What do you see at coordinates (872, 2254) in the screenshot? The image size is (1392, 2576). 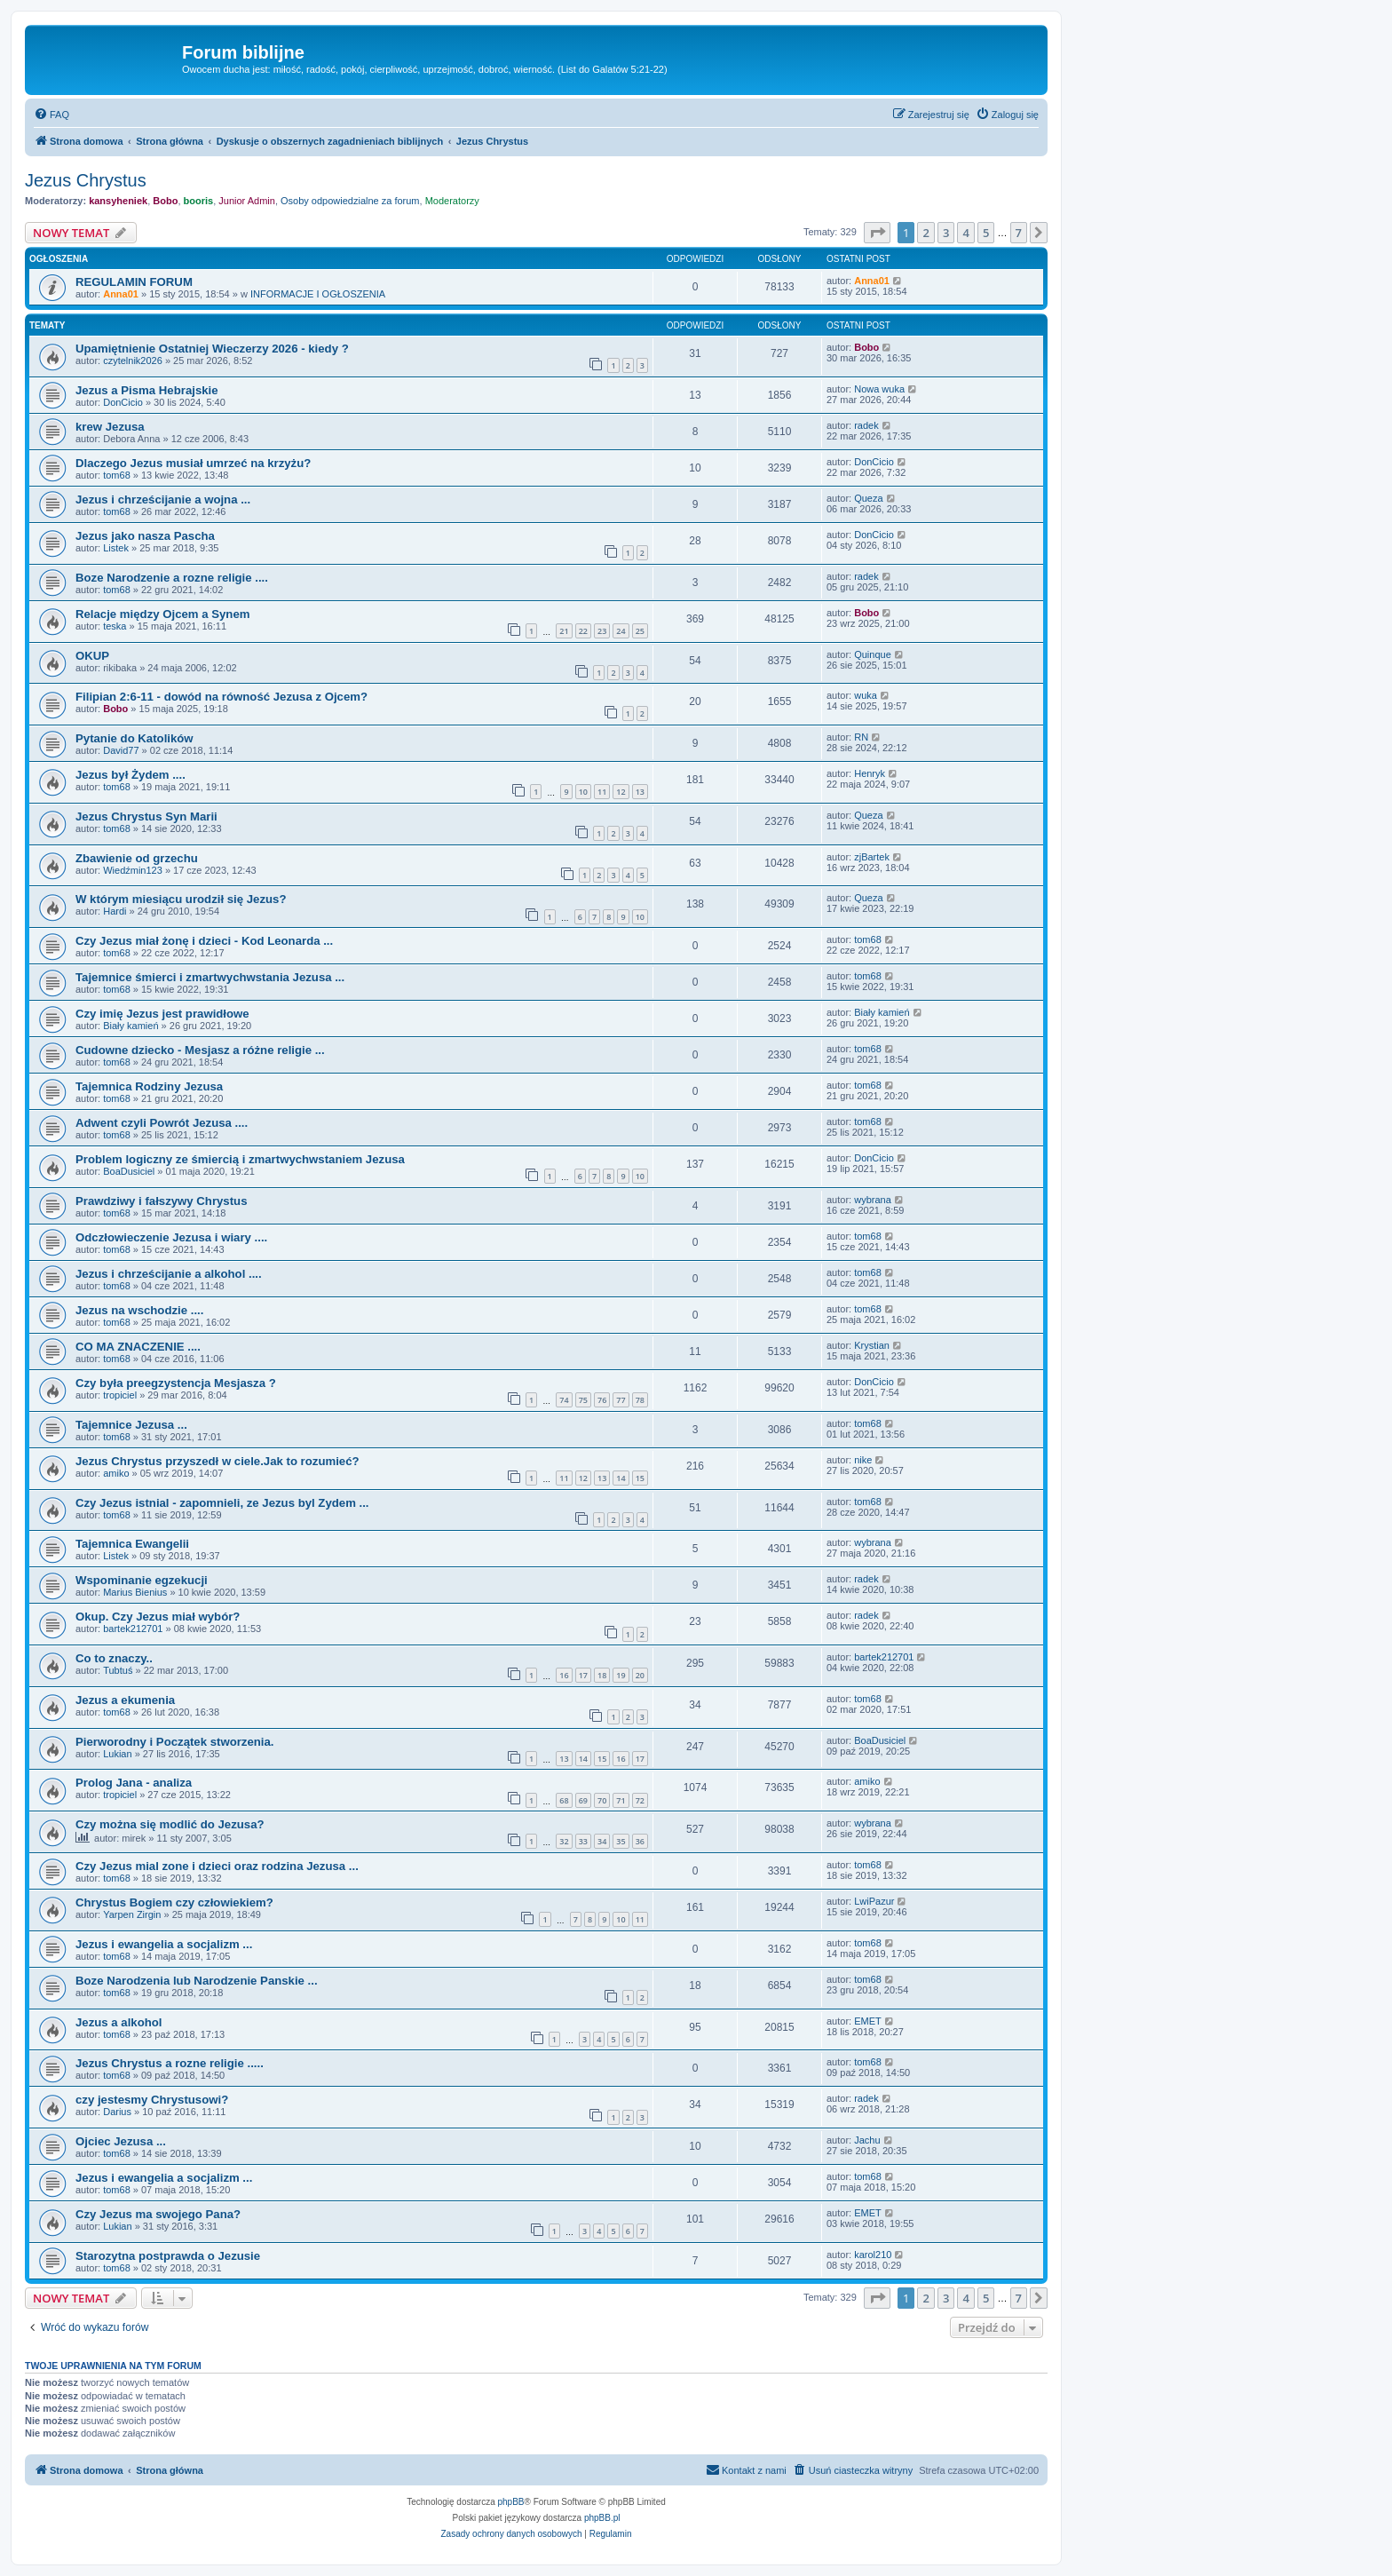 I see `karol210` at bounding box center [872, 2254].